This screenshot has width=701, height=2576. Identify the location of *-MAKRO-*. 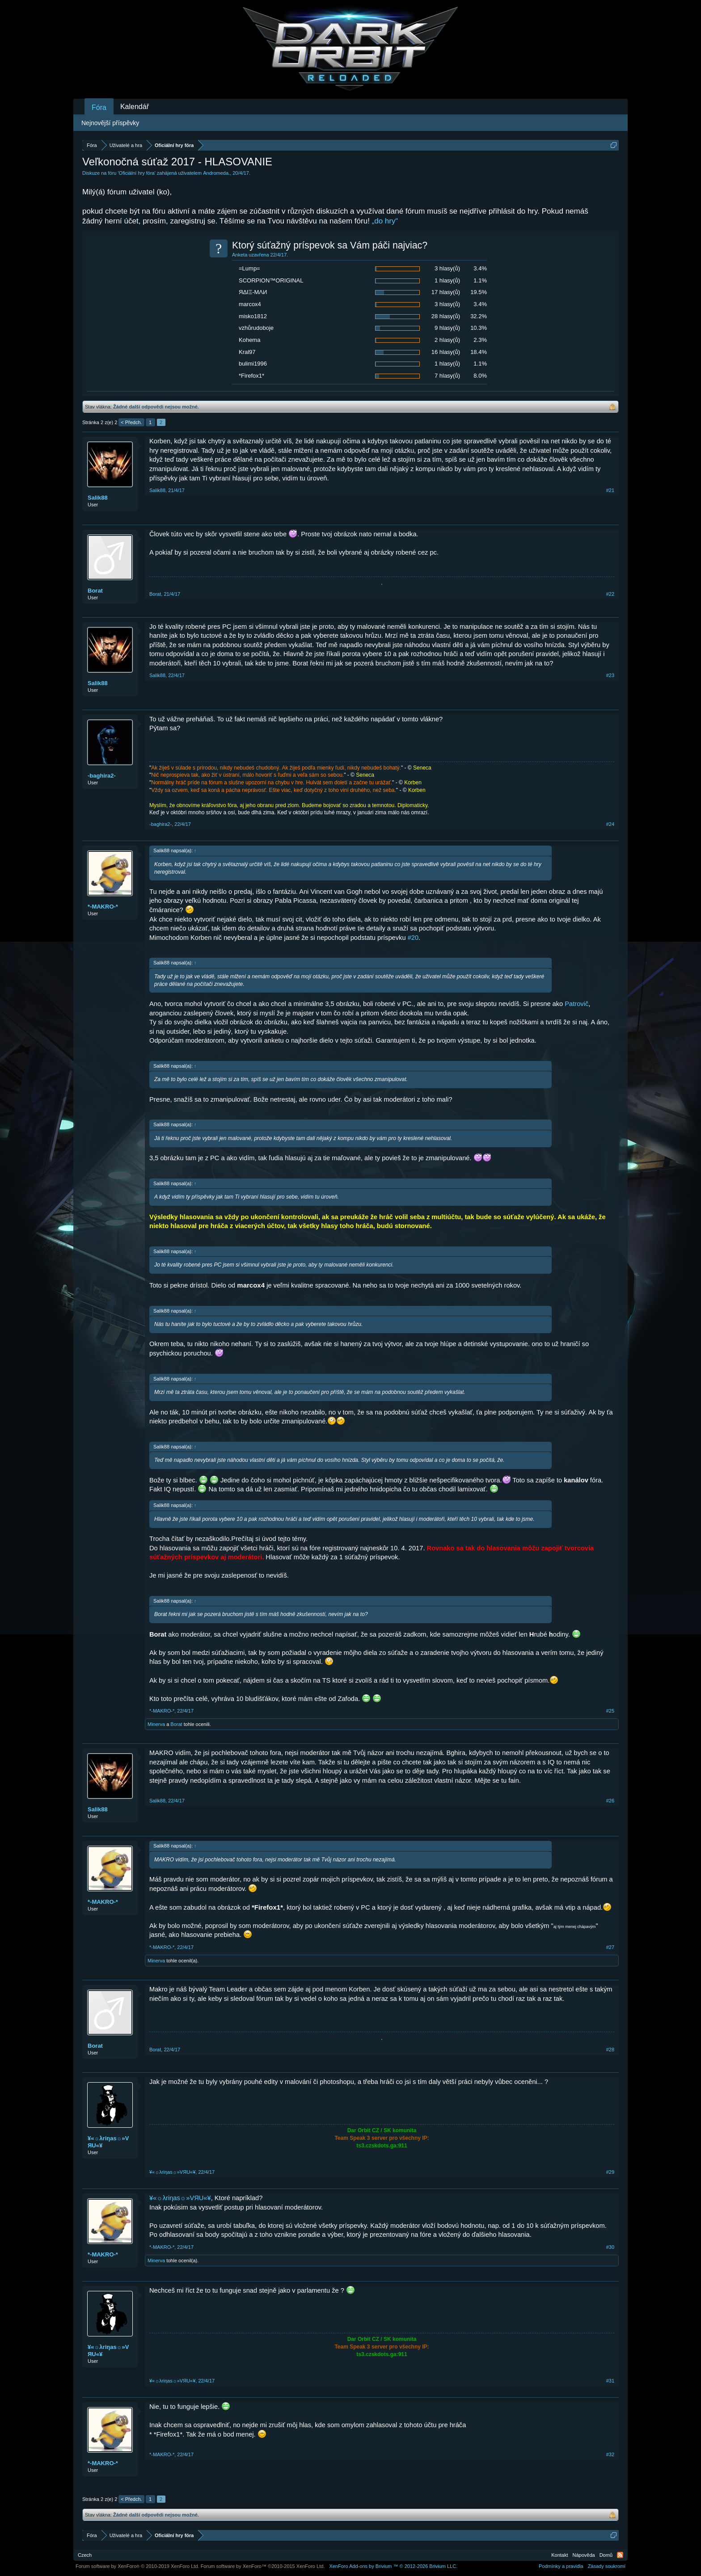
(103, 906).